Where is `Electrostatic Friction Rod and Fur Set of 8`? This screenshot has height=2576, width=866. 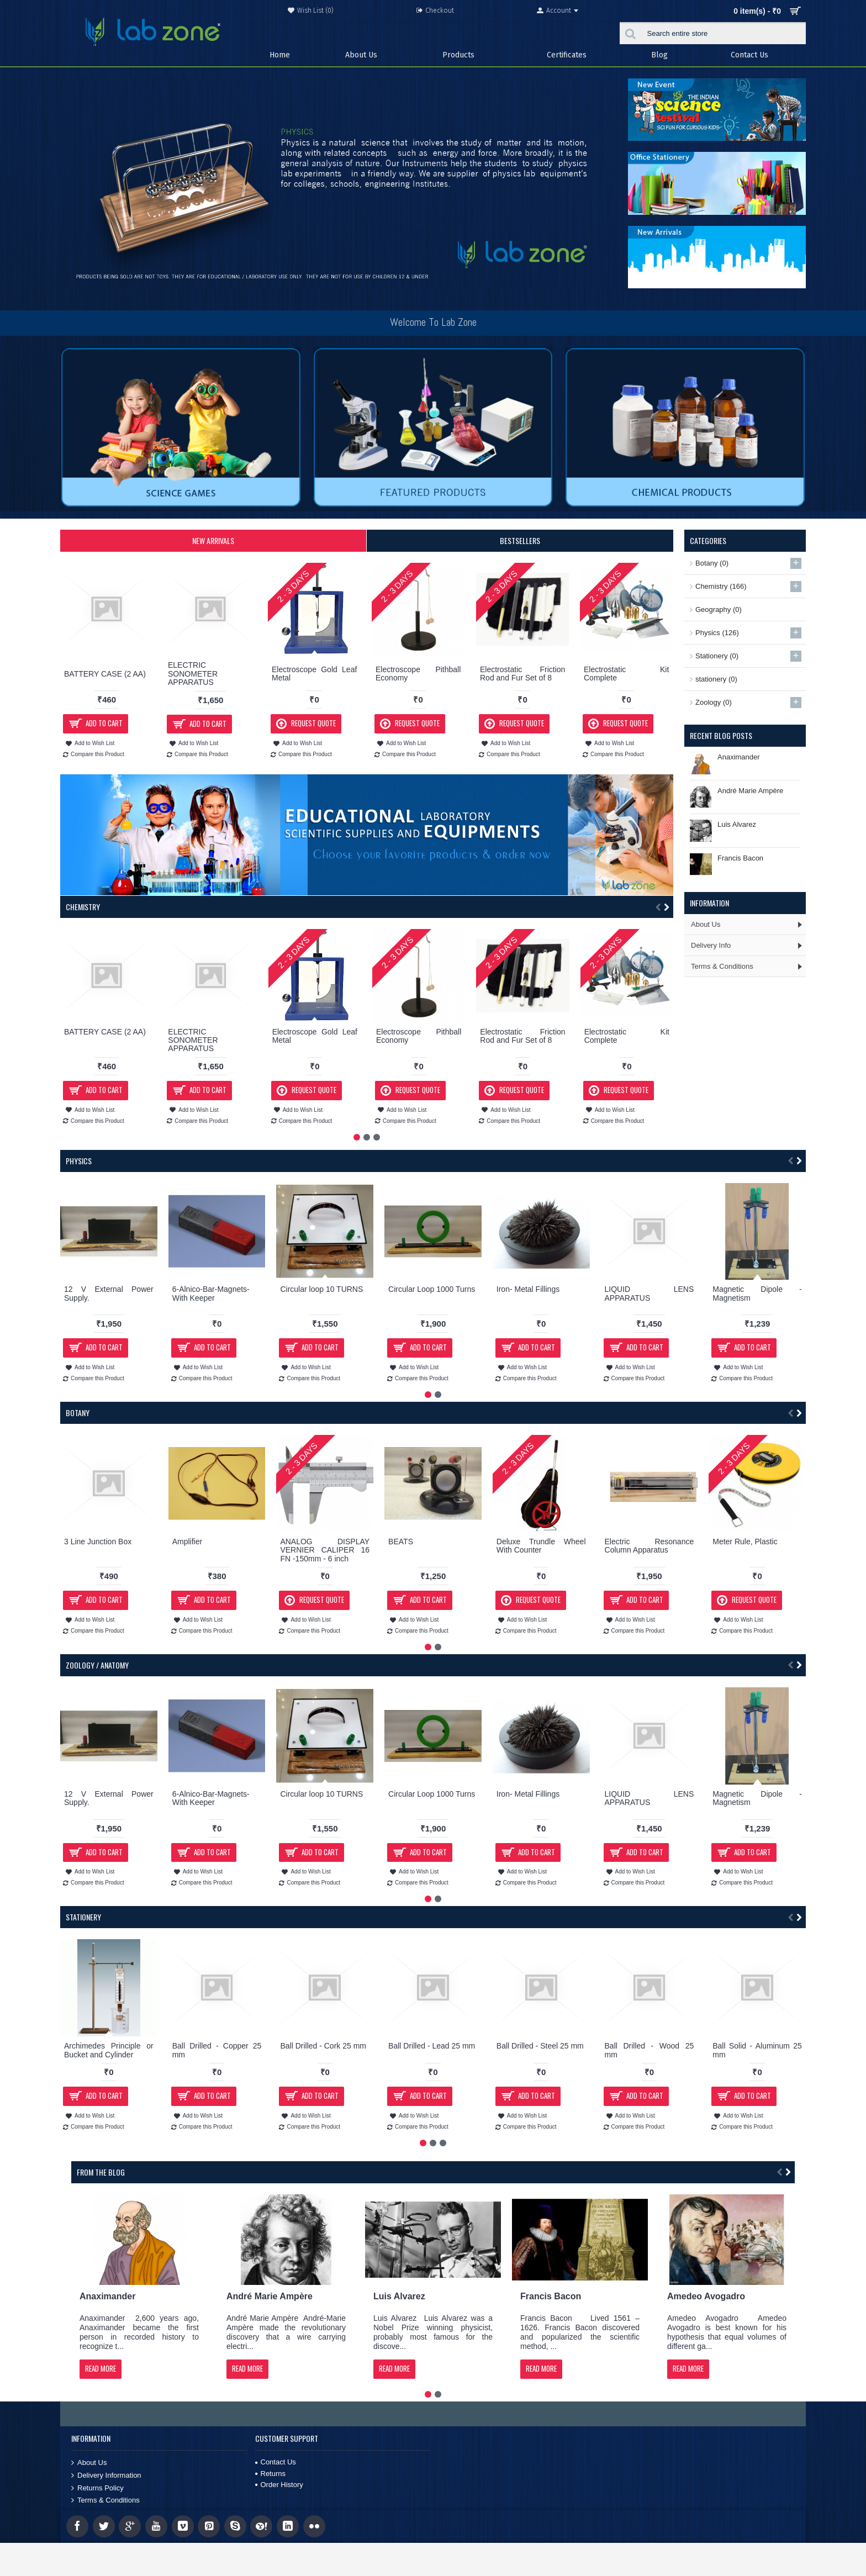 Electrostatic Friction Rod and Fur Set of 8 is located at coordinates (522, 673).